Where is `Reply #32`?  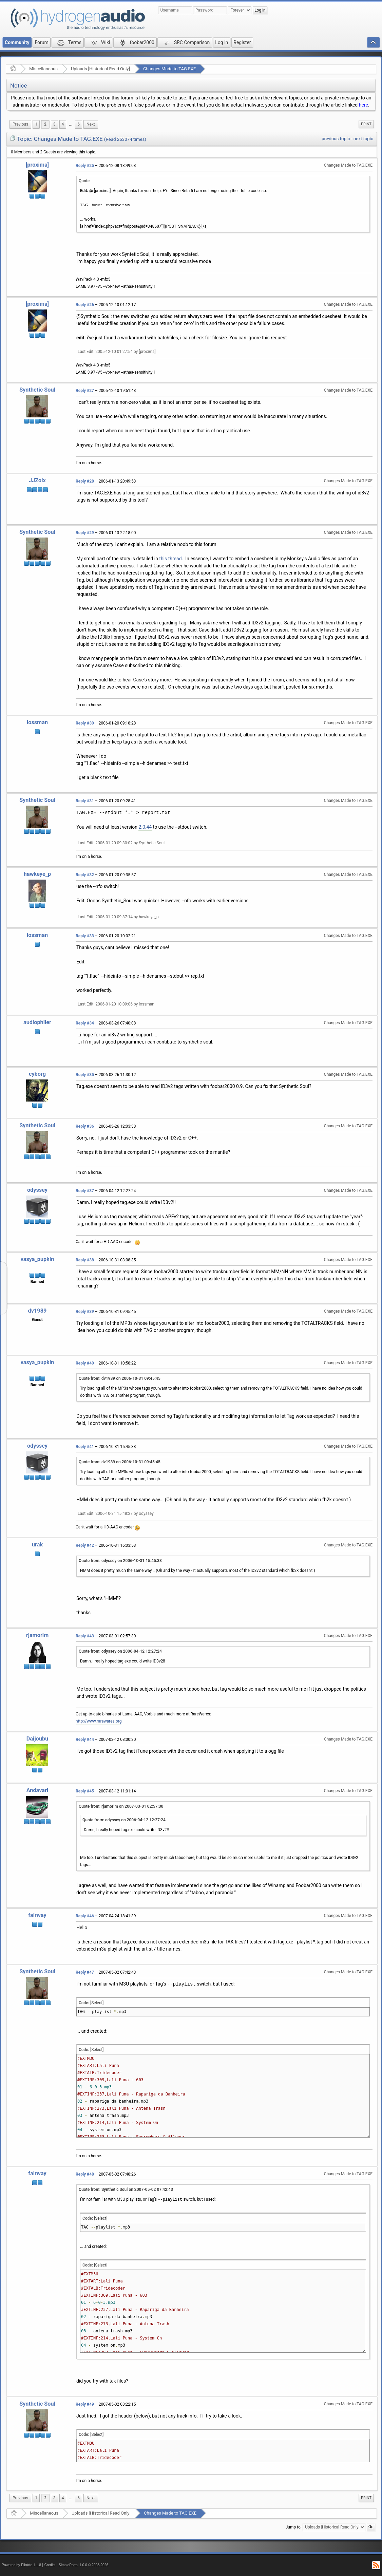 Reply #32 is located at coordinates (85, 874).